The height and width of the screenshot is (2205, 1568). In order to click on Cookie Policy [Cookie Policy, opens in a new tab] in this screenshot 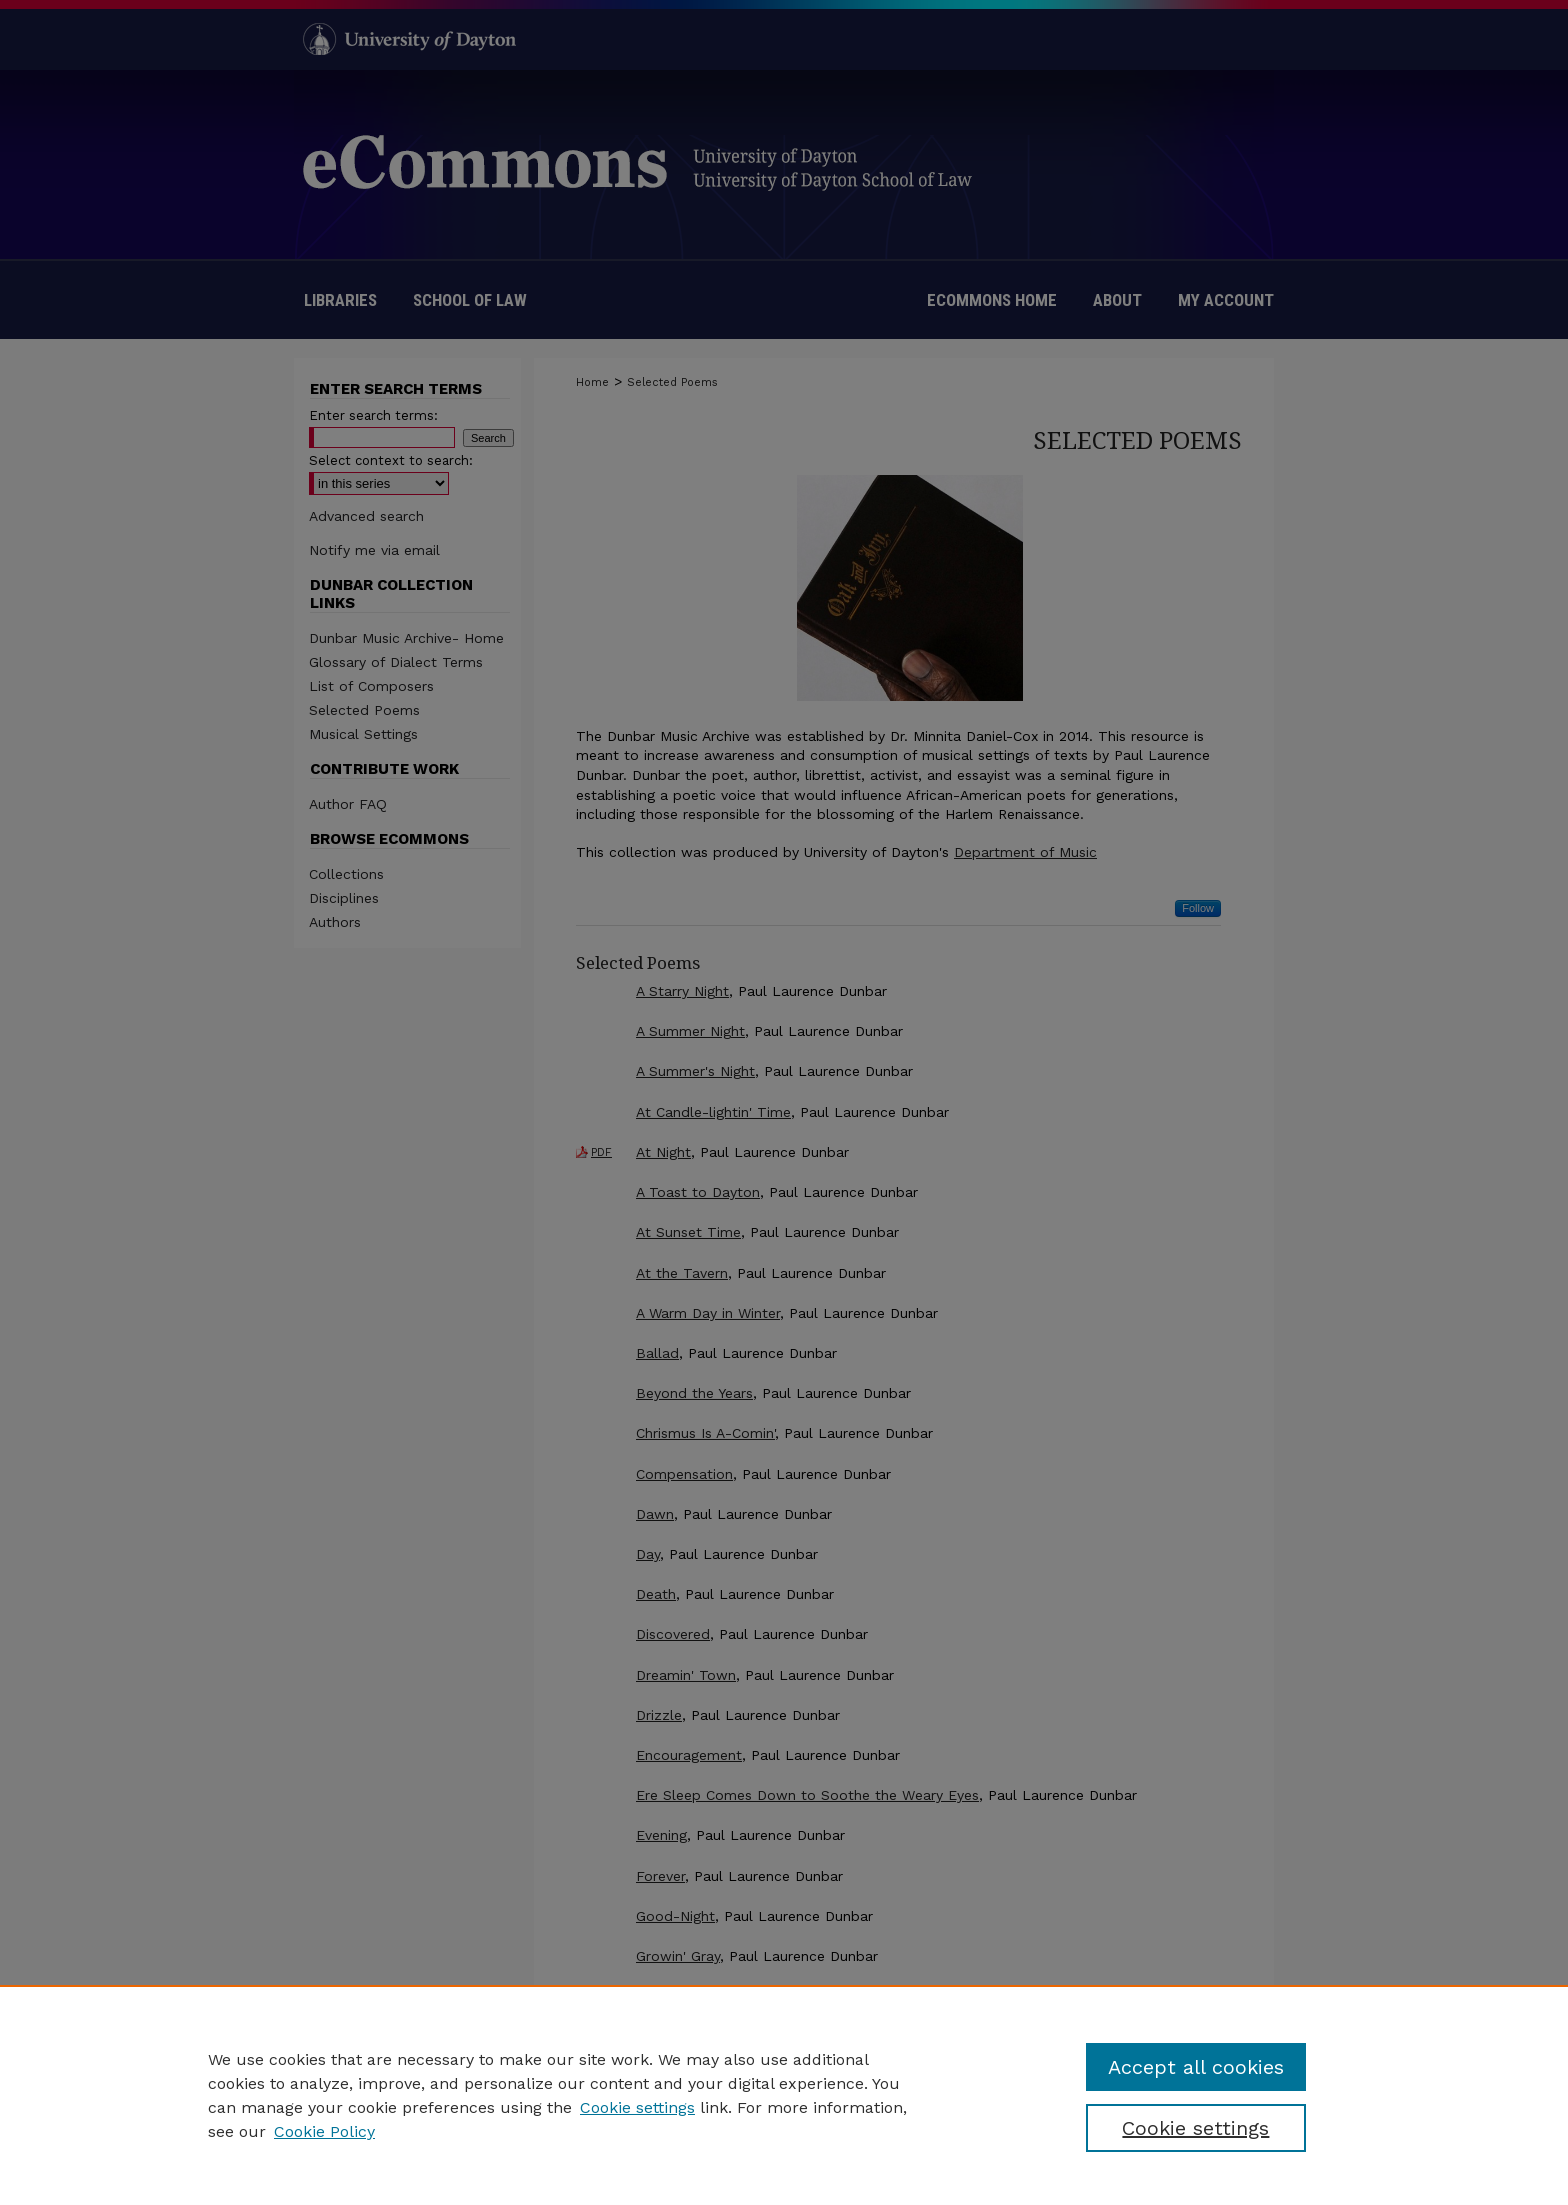, I will do `click(324, 2131)`.